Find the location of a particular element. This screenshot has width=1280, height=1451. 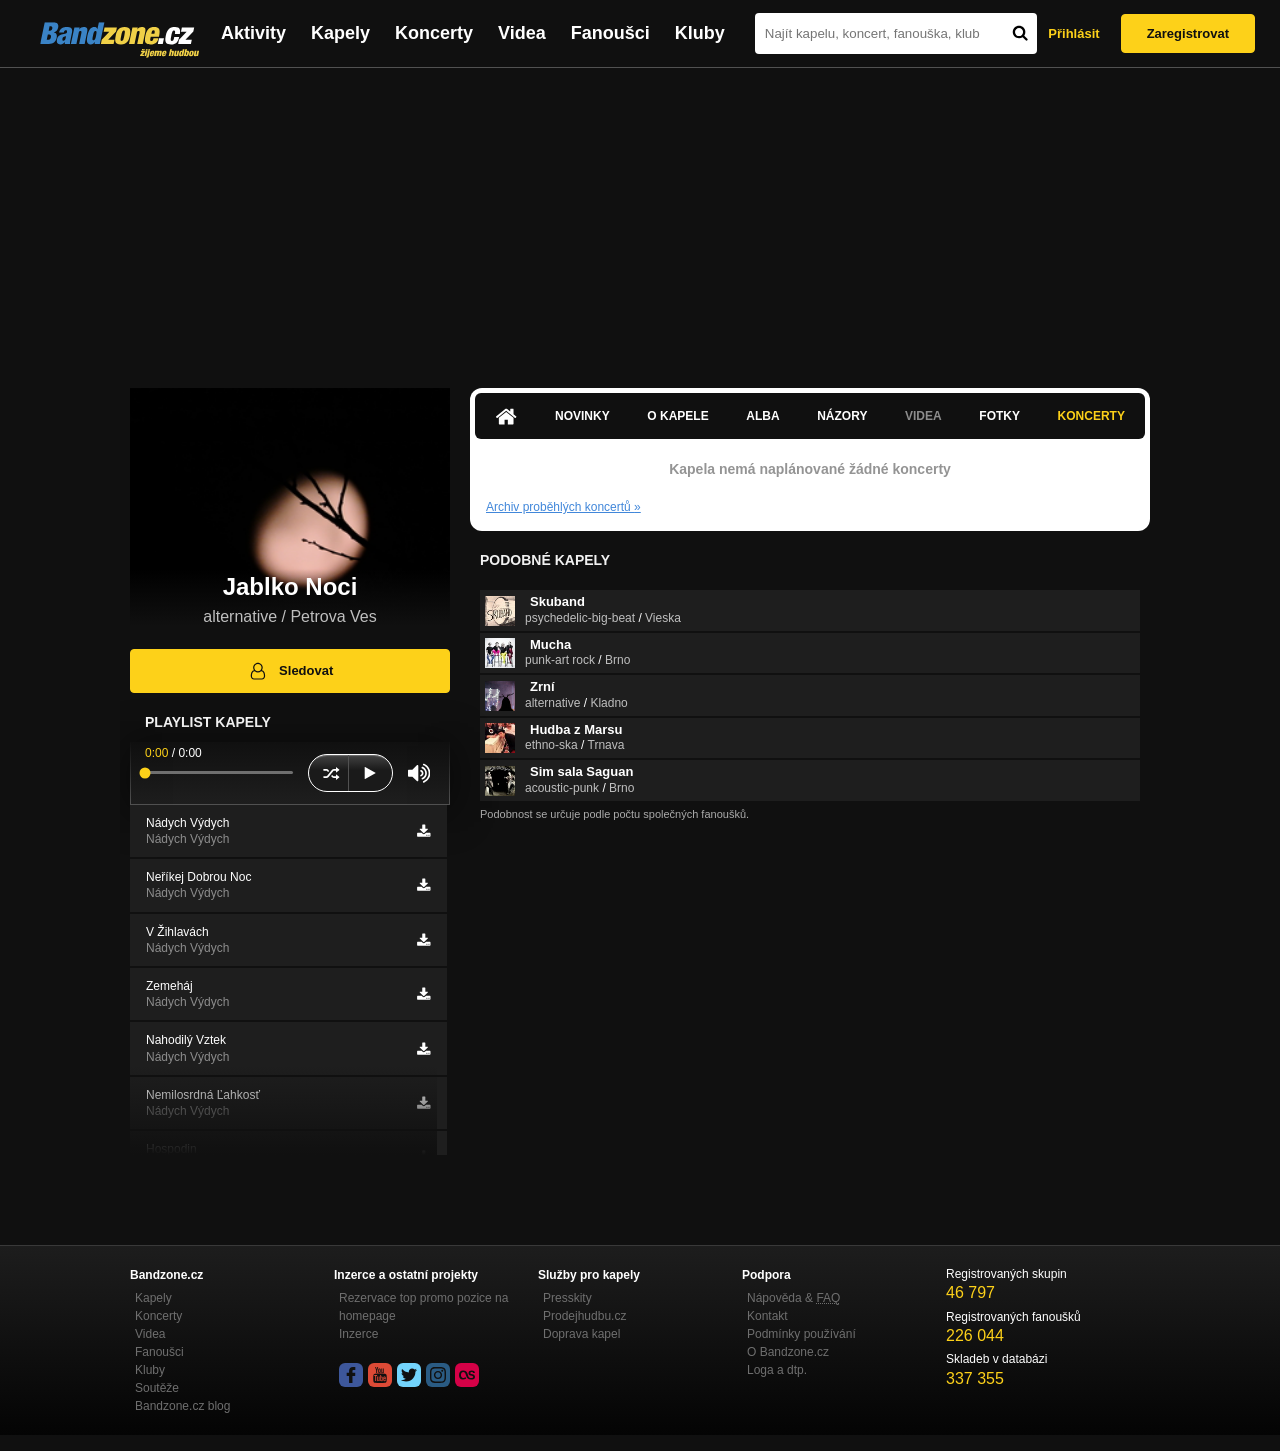

Bandzone.cz blog is located at coordinates (182, 1406).